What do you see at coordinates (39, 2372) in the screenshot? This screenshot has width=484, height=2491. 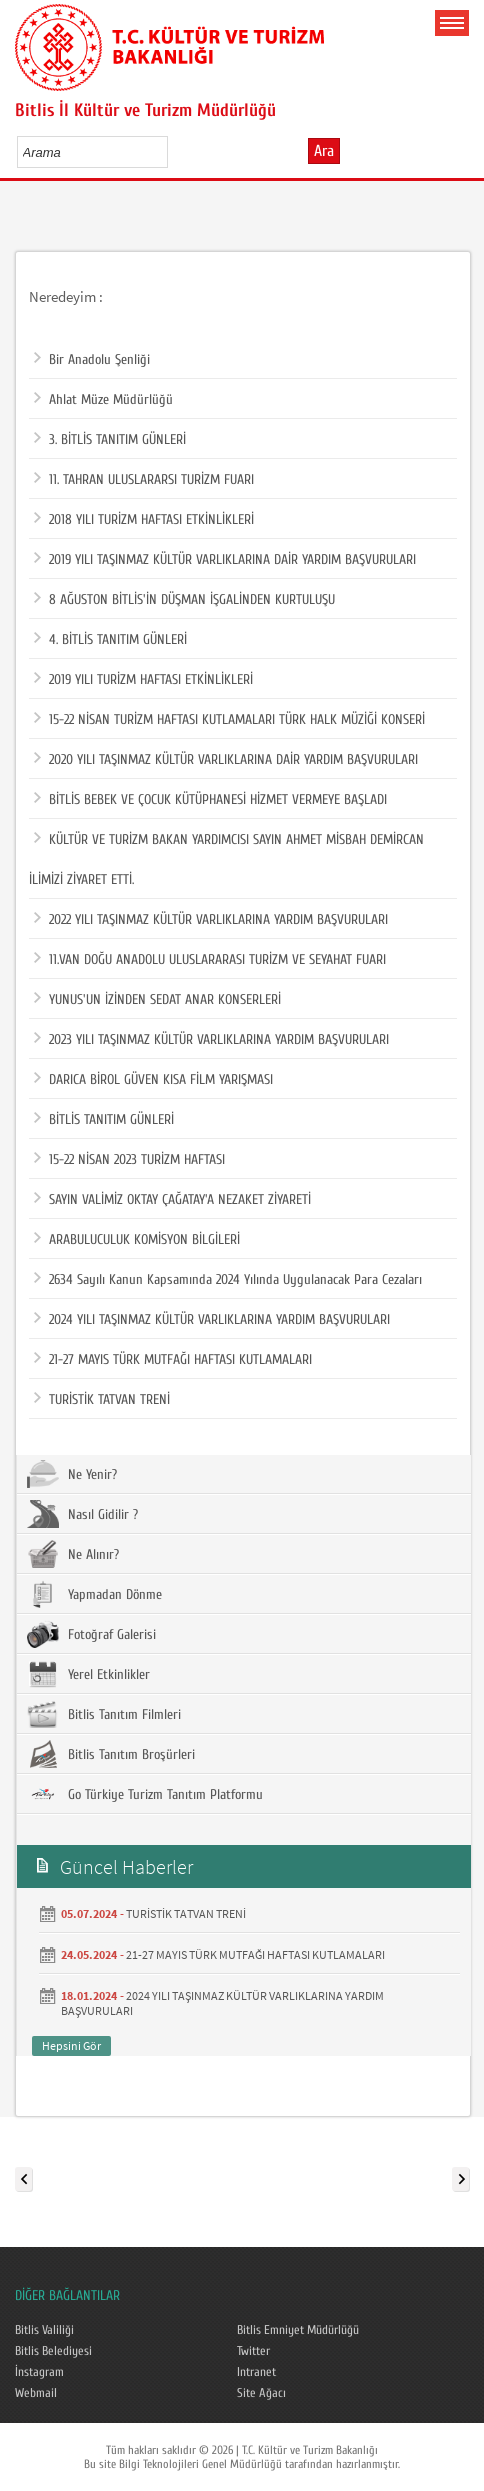 I see `İnstagram` at bounding box center [39, 2372].